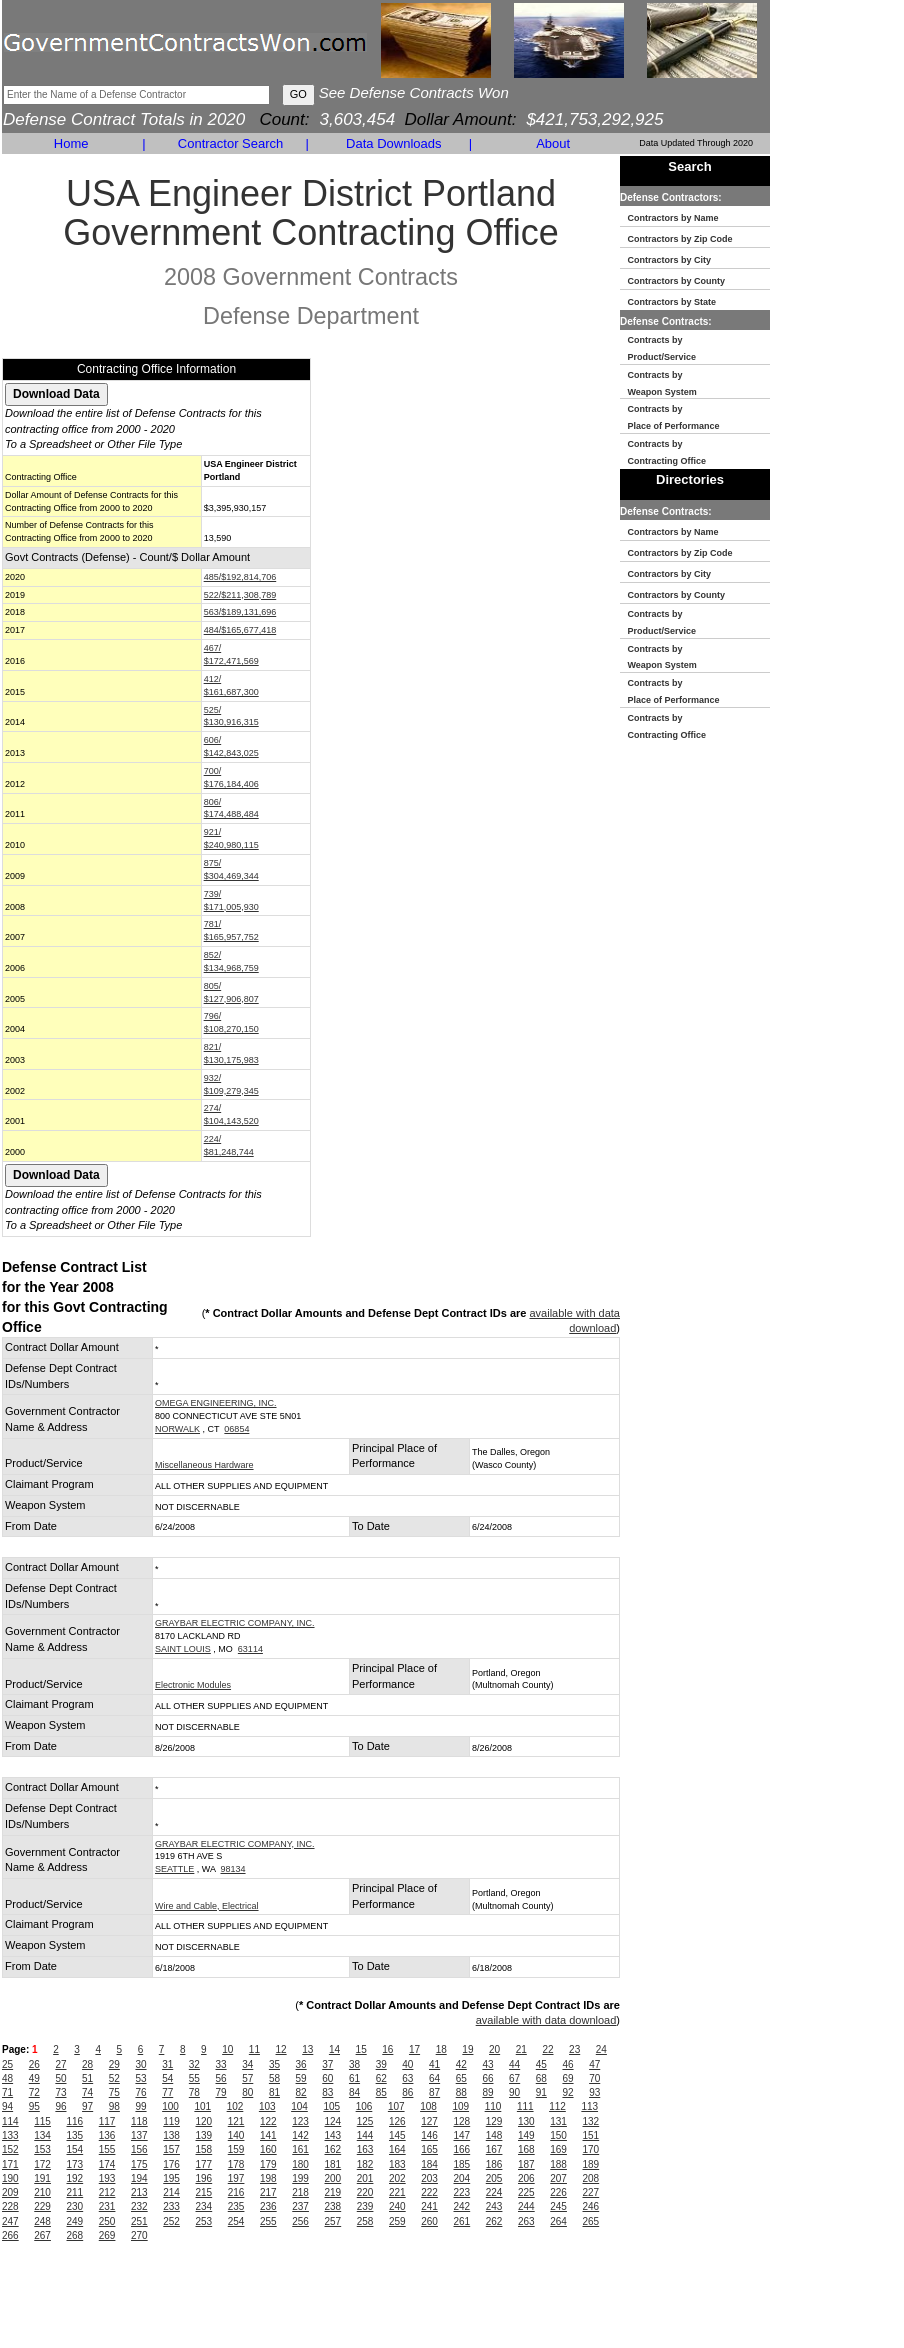  Describe the element at coordinates (429, 2221) in the screenshot. I see `260` at that location.